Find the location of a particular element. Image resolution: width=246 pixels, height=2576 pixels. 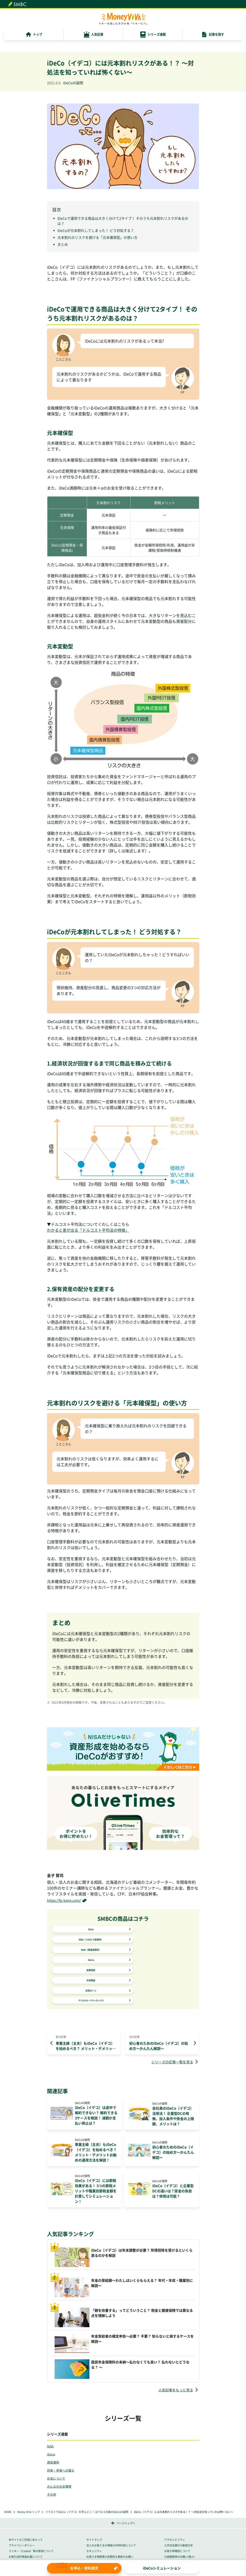

イラストでiDeCo（イデコ）を学んどこ！ はてな３兄妹のiDeCoの疑問 is located at coordinates (86, 2457).